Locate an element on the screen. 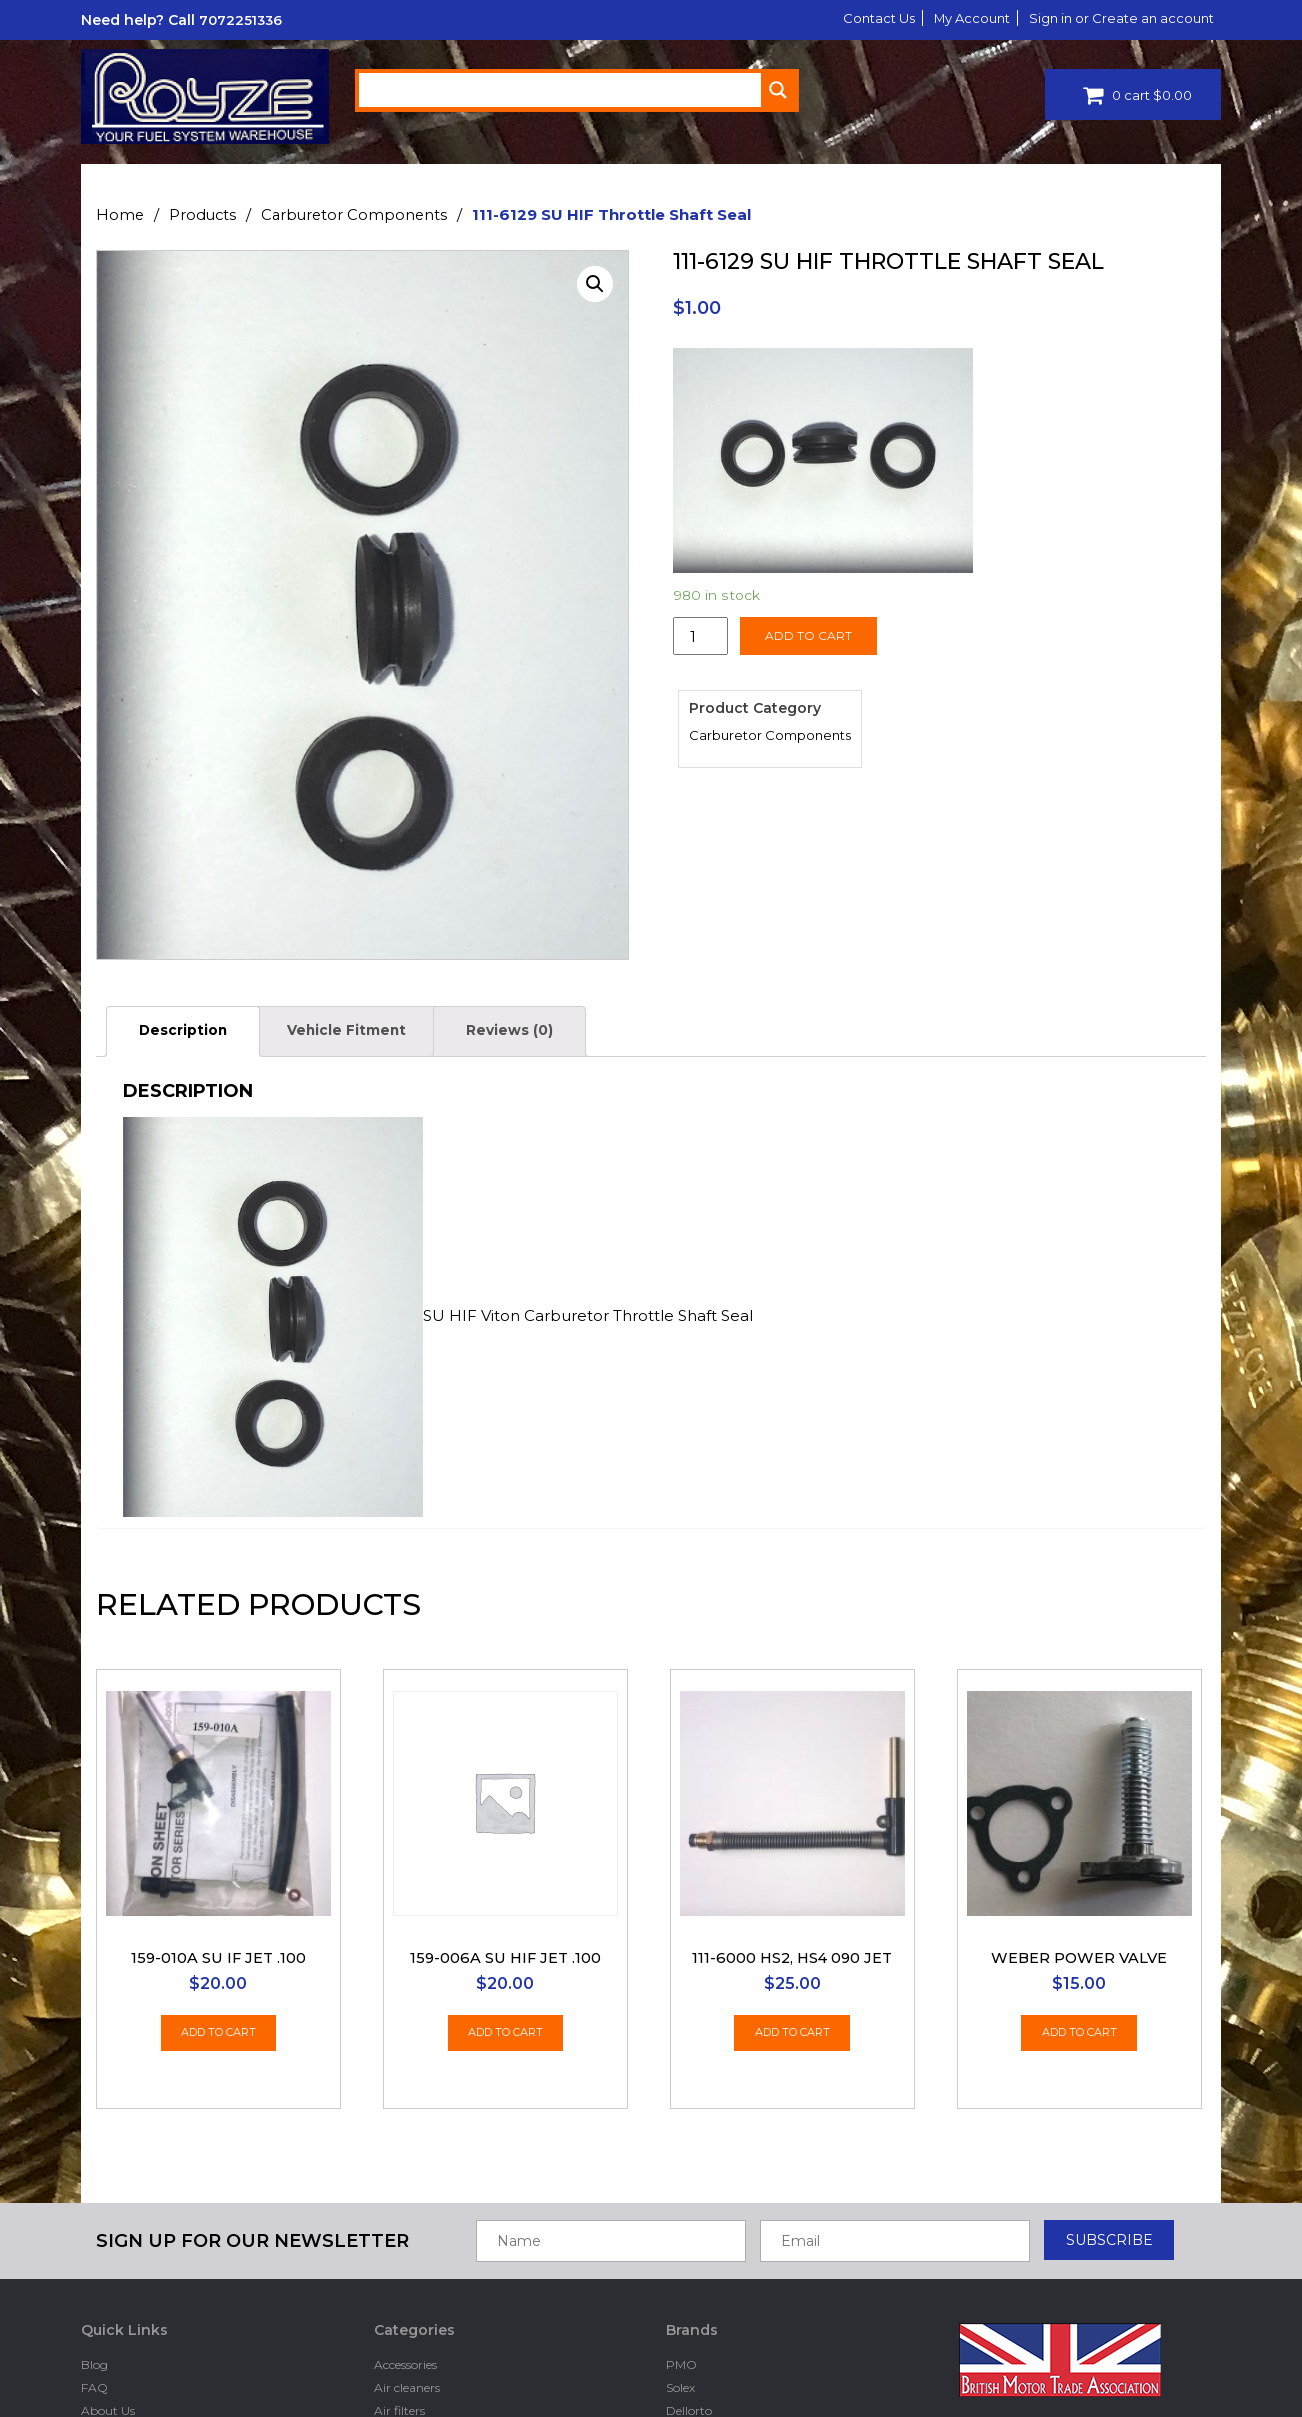 Image resolution: width=1302 pixels, height=2417 pixels. 7072251336 is located at coordinates (242, 20).